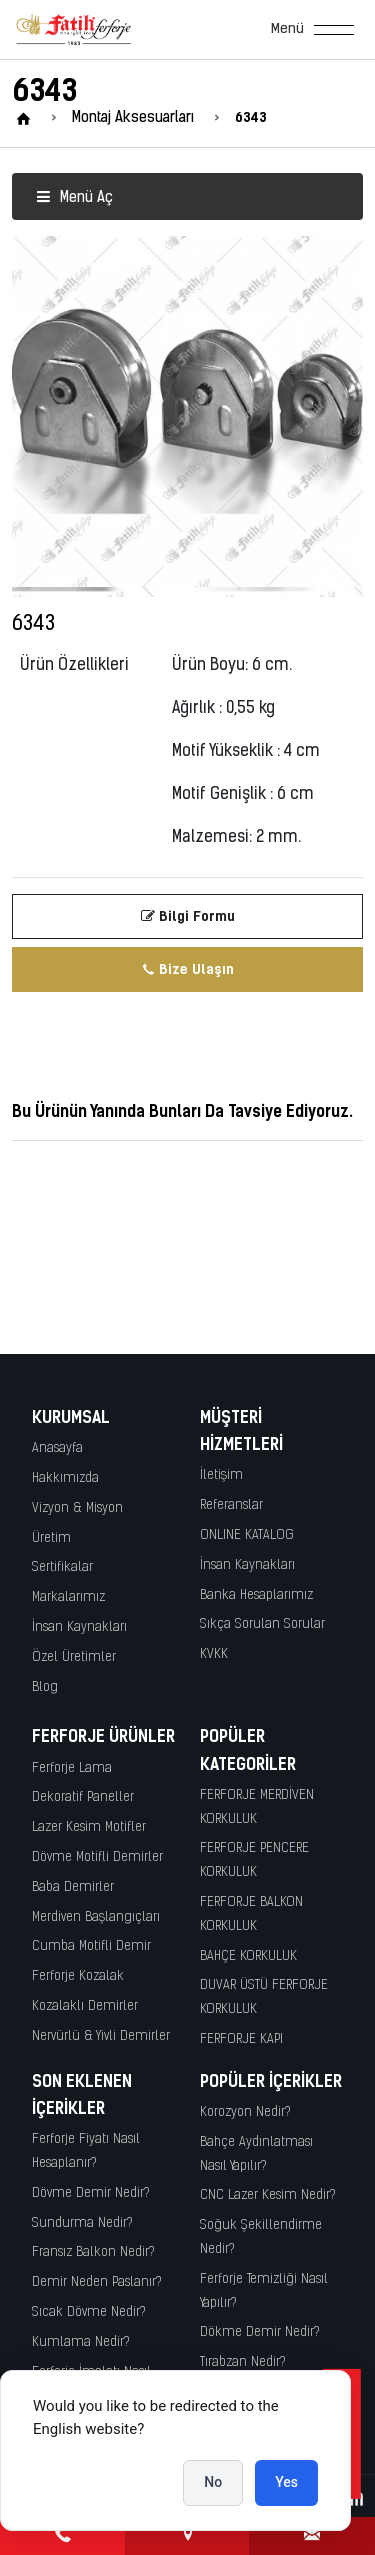 This screenshot has width=375, height=2555. What do you see at coordinates (74, 198) in the screenshot?
I see `Menü Aç` at bounding box center [74, 198].